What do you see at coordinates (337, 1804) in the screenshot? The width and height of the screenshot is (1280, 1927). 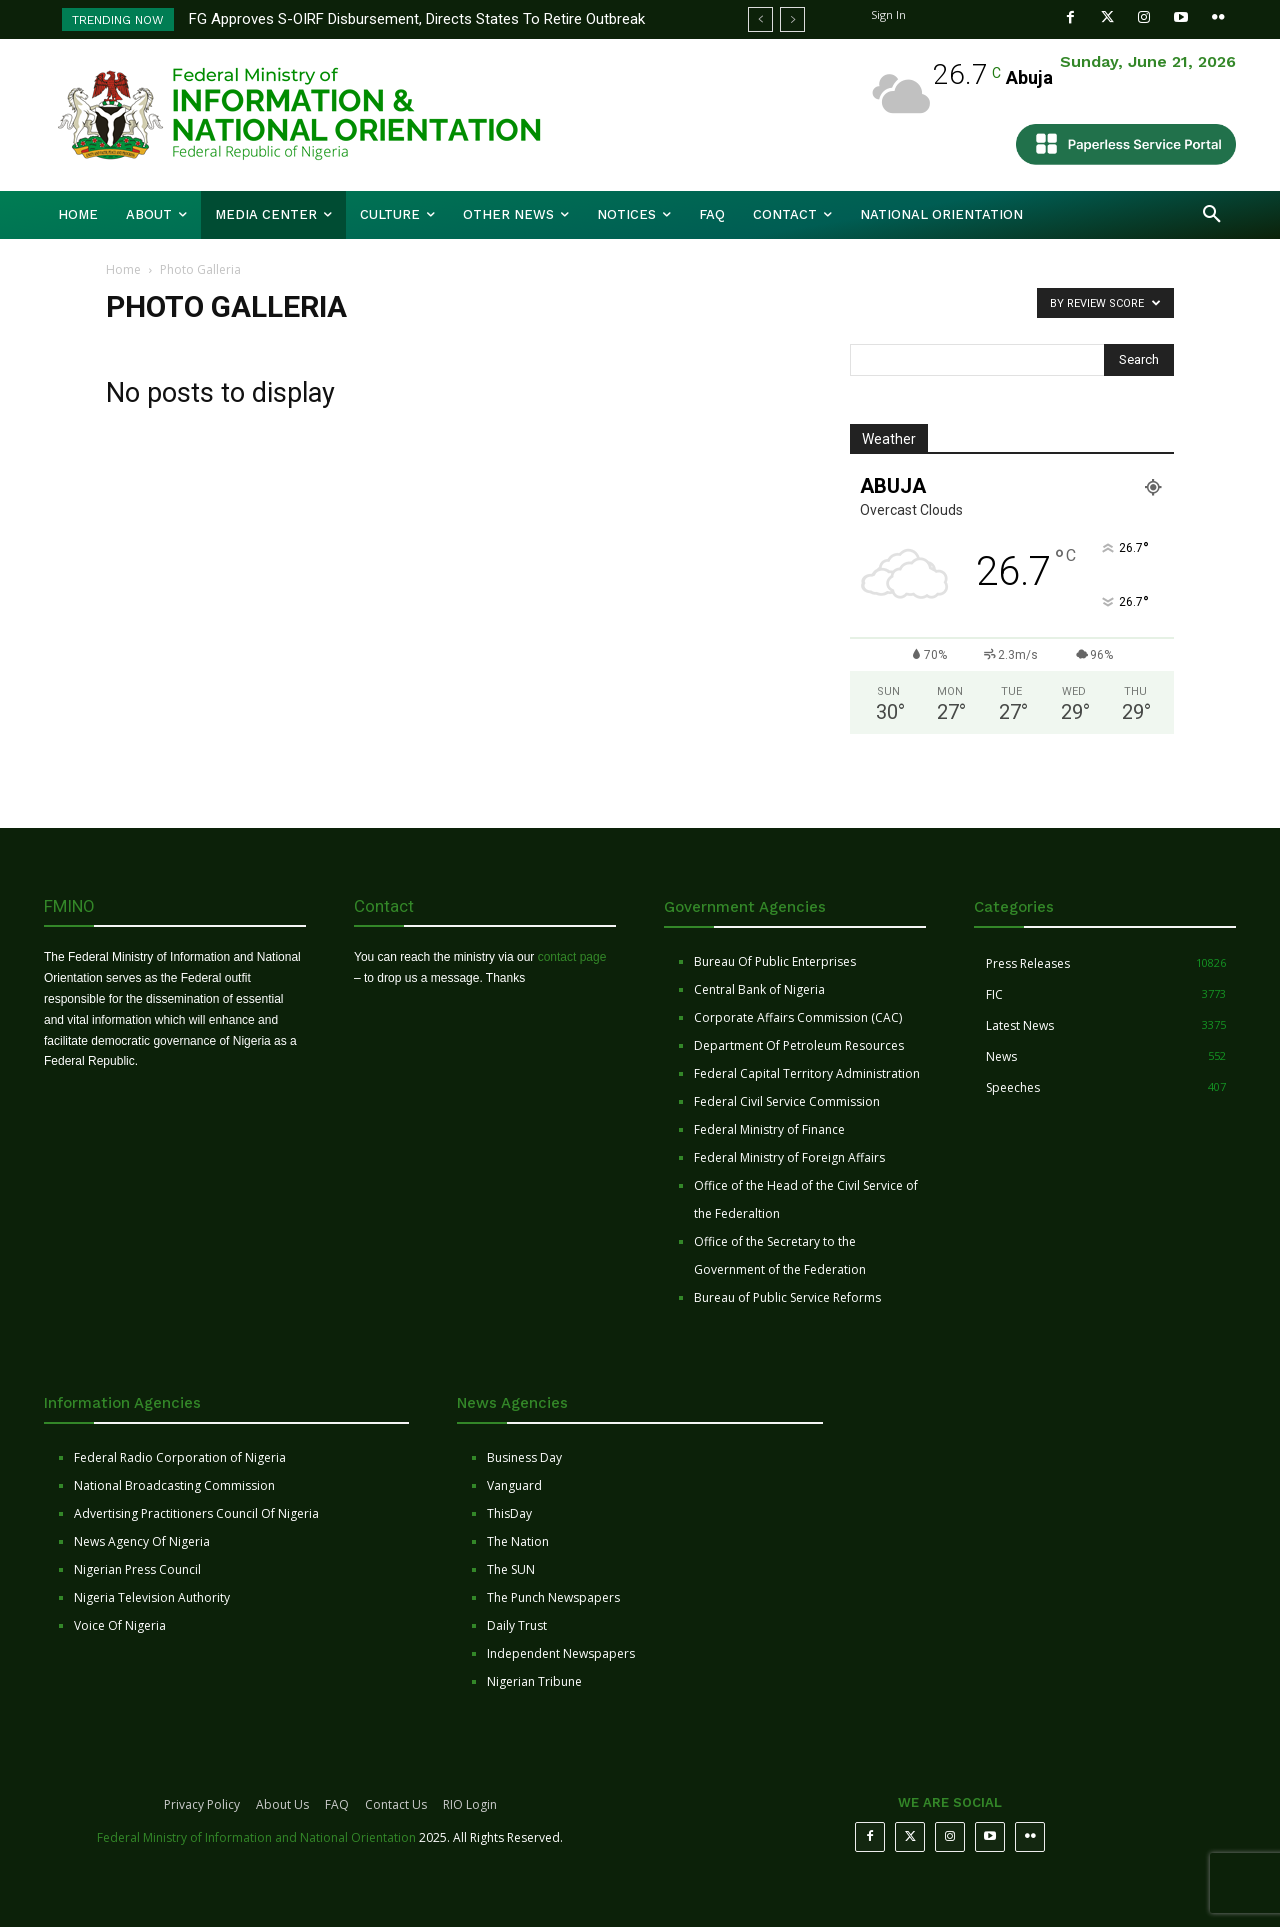 I see `FAQ` at bounding box center [337, 1804].